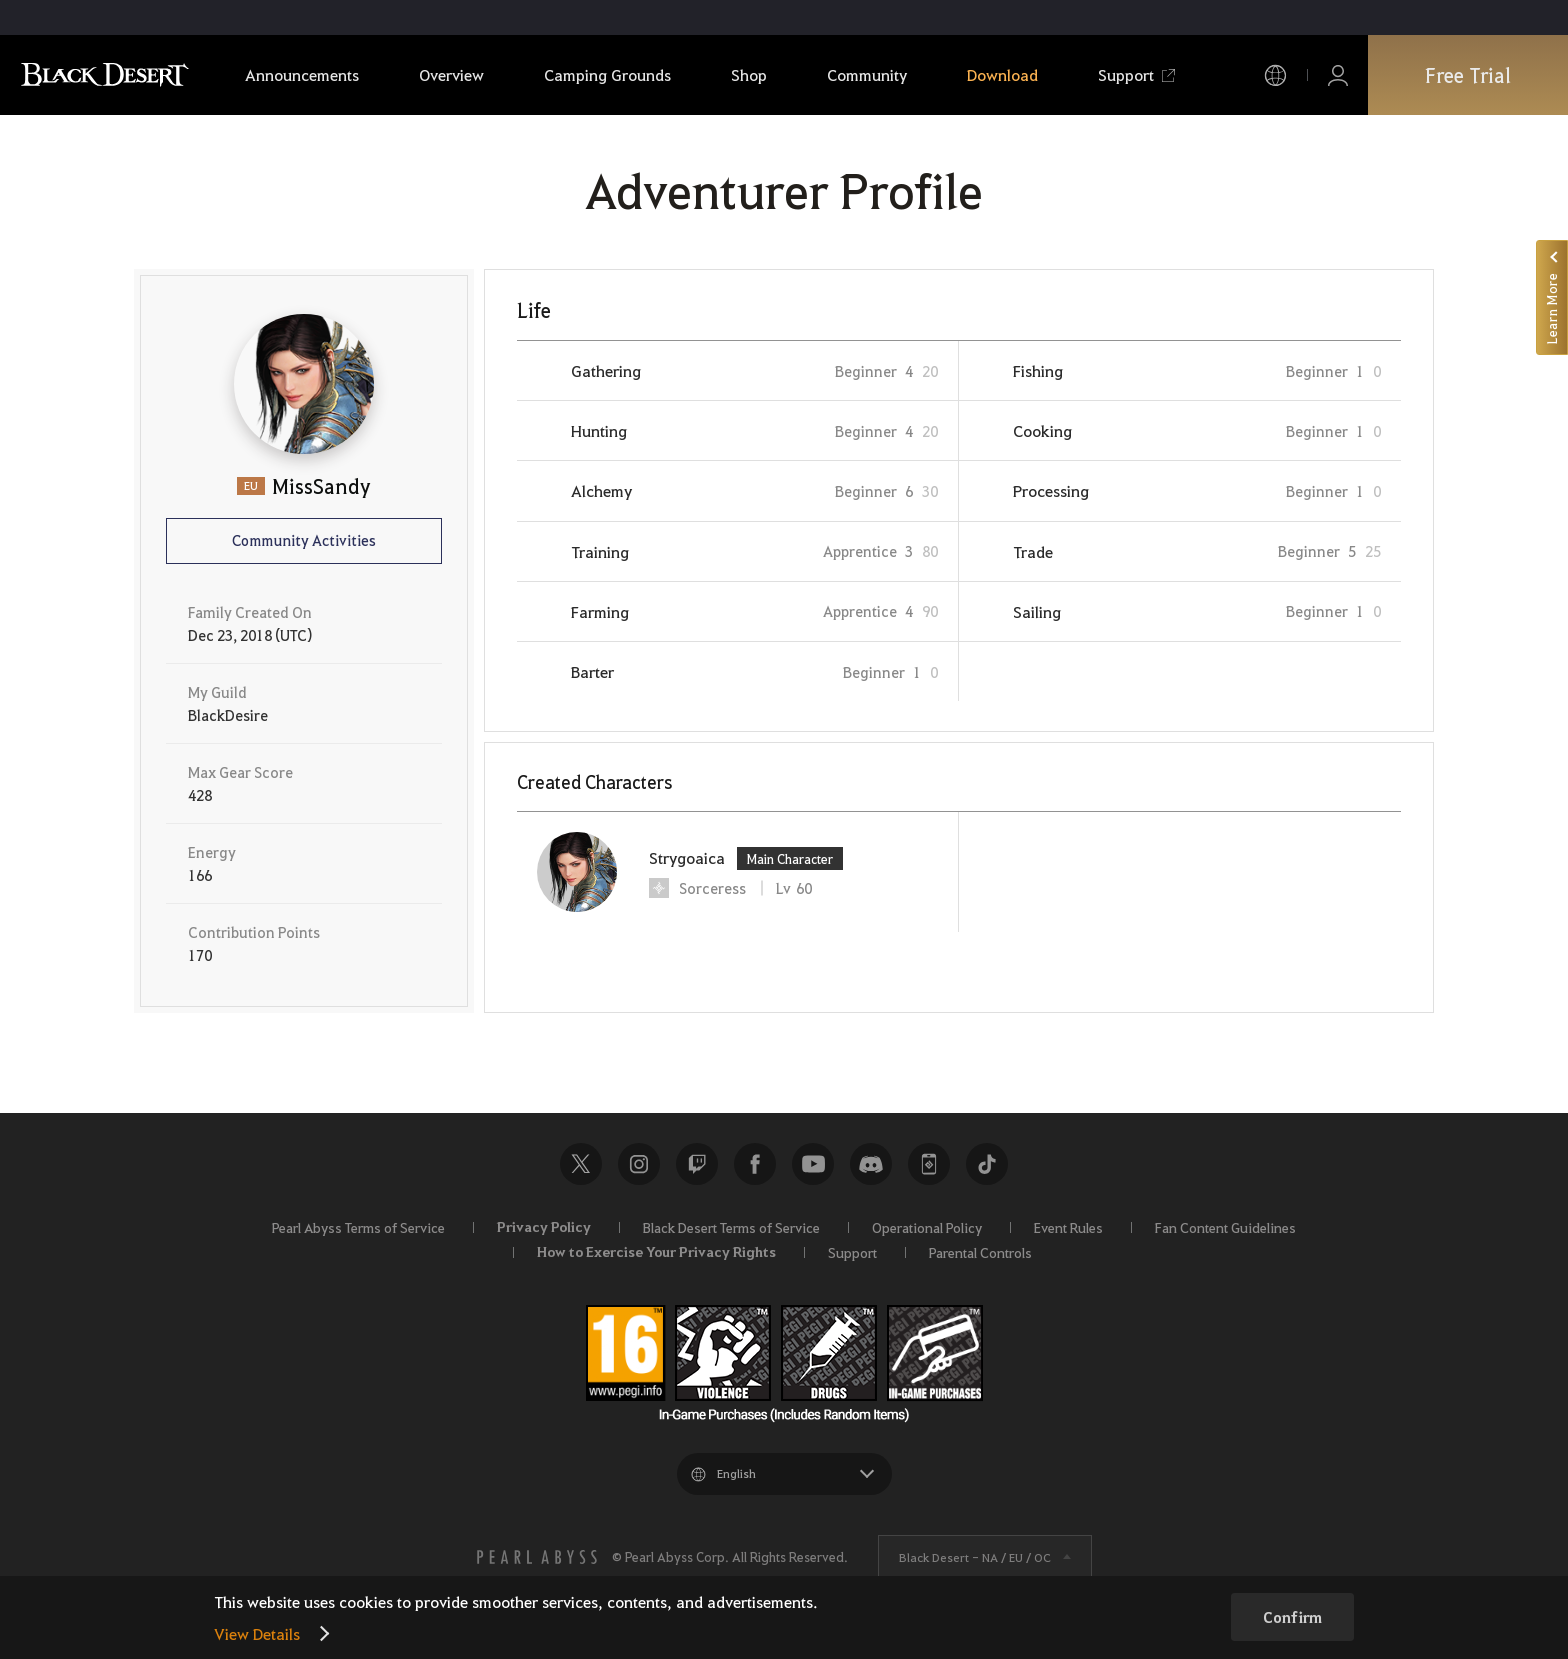 This screenshot has width=1568, height=1659. What do you see at coordinates (639, 1164) in the screenshot?
I see `Instagram` at bounding box center [639, 1164].